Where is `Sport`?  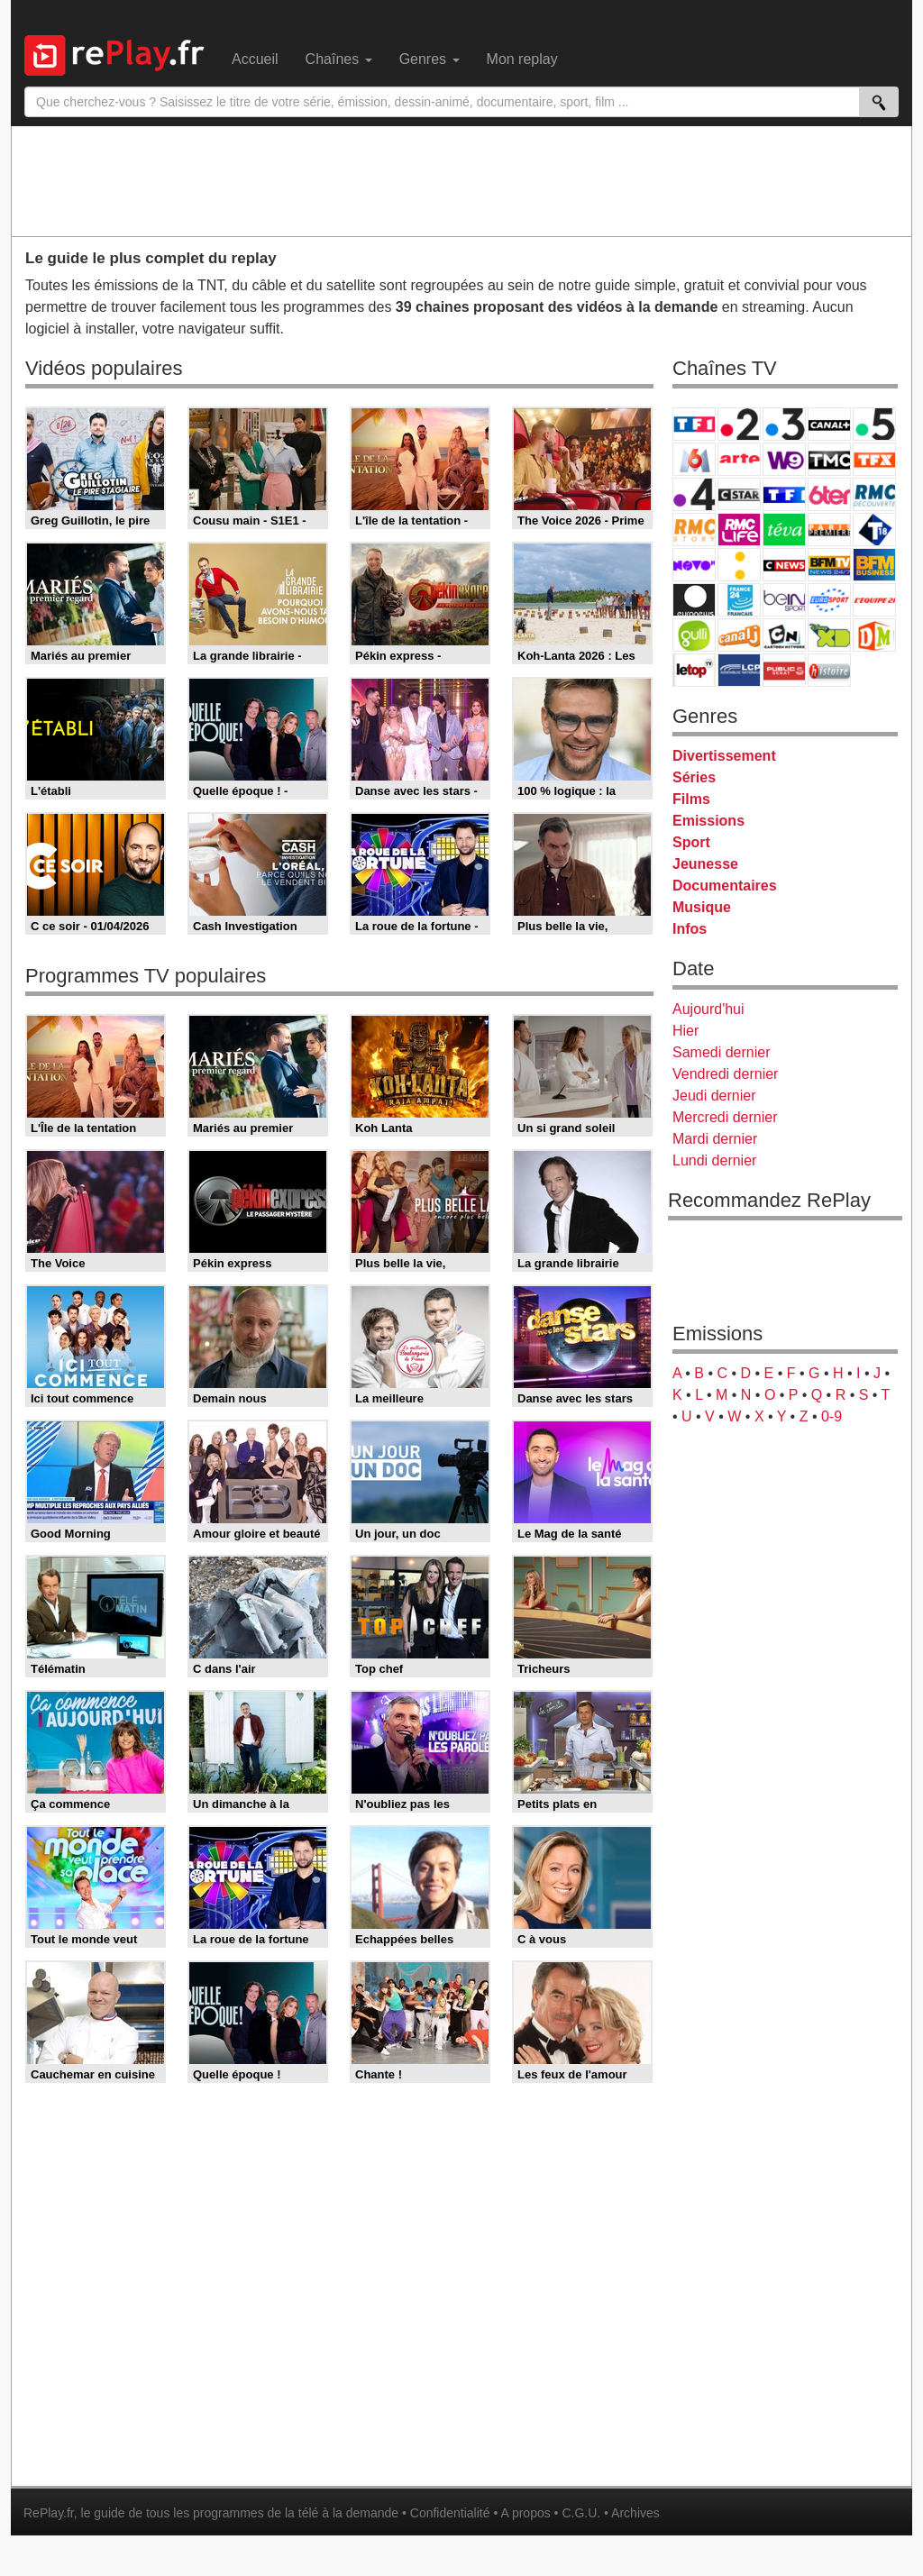 Sport is located at coordinates (691, 842).